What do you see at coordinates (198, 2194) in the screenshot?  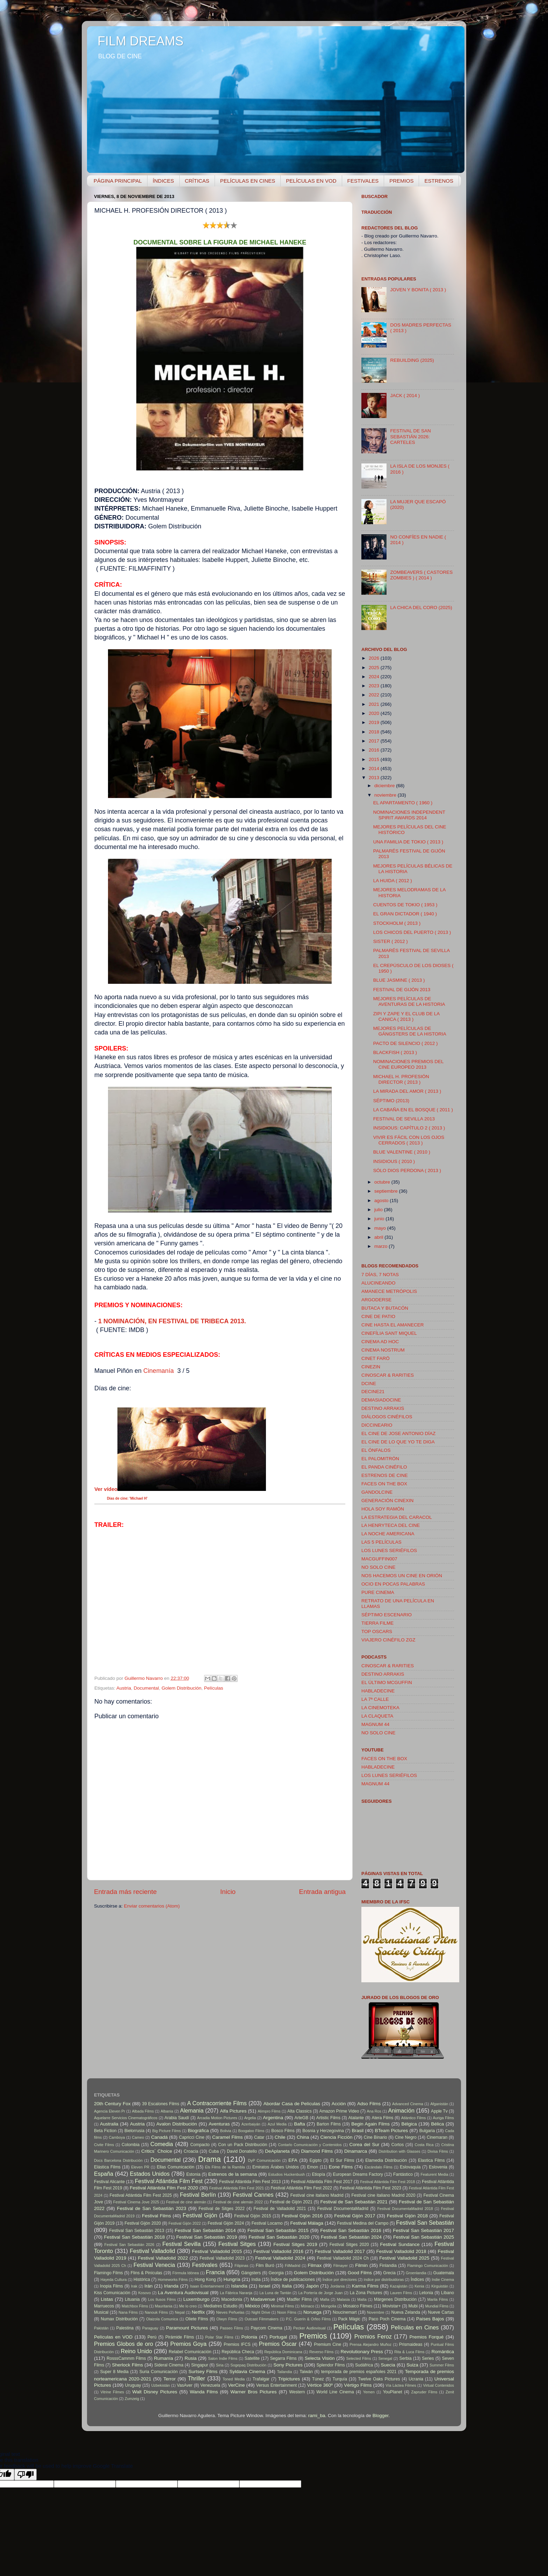 I see `Festival Berlín` at bounding box center [198, 2194].